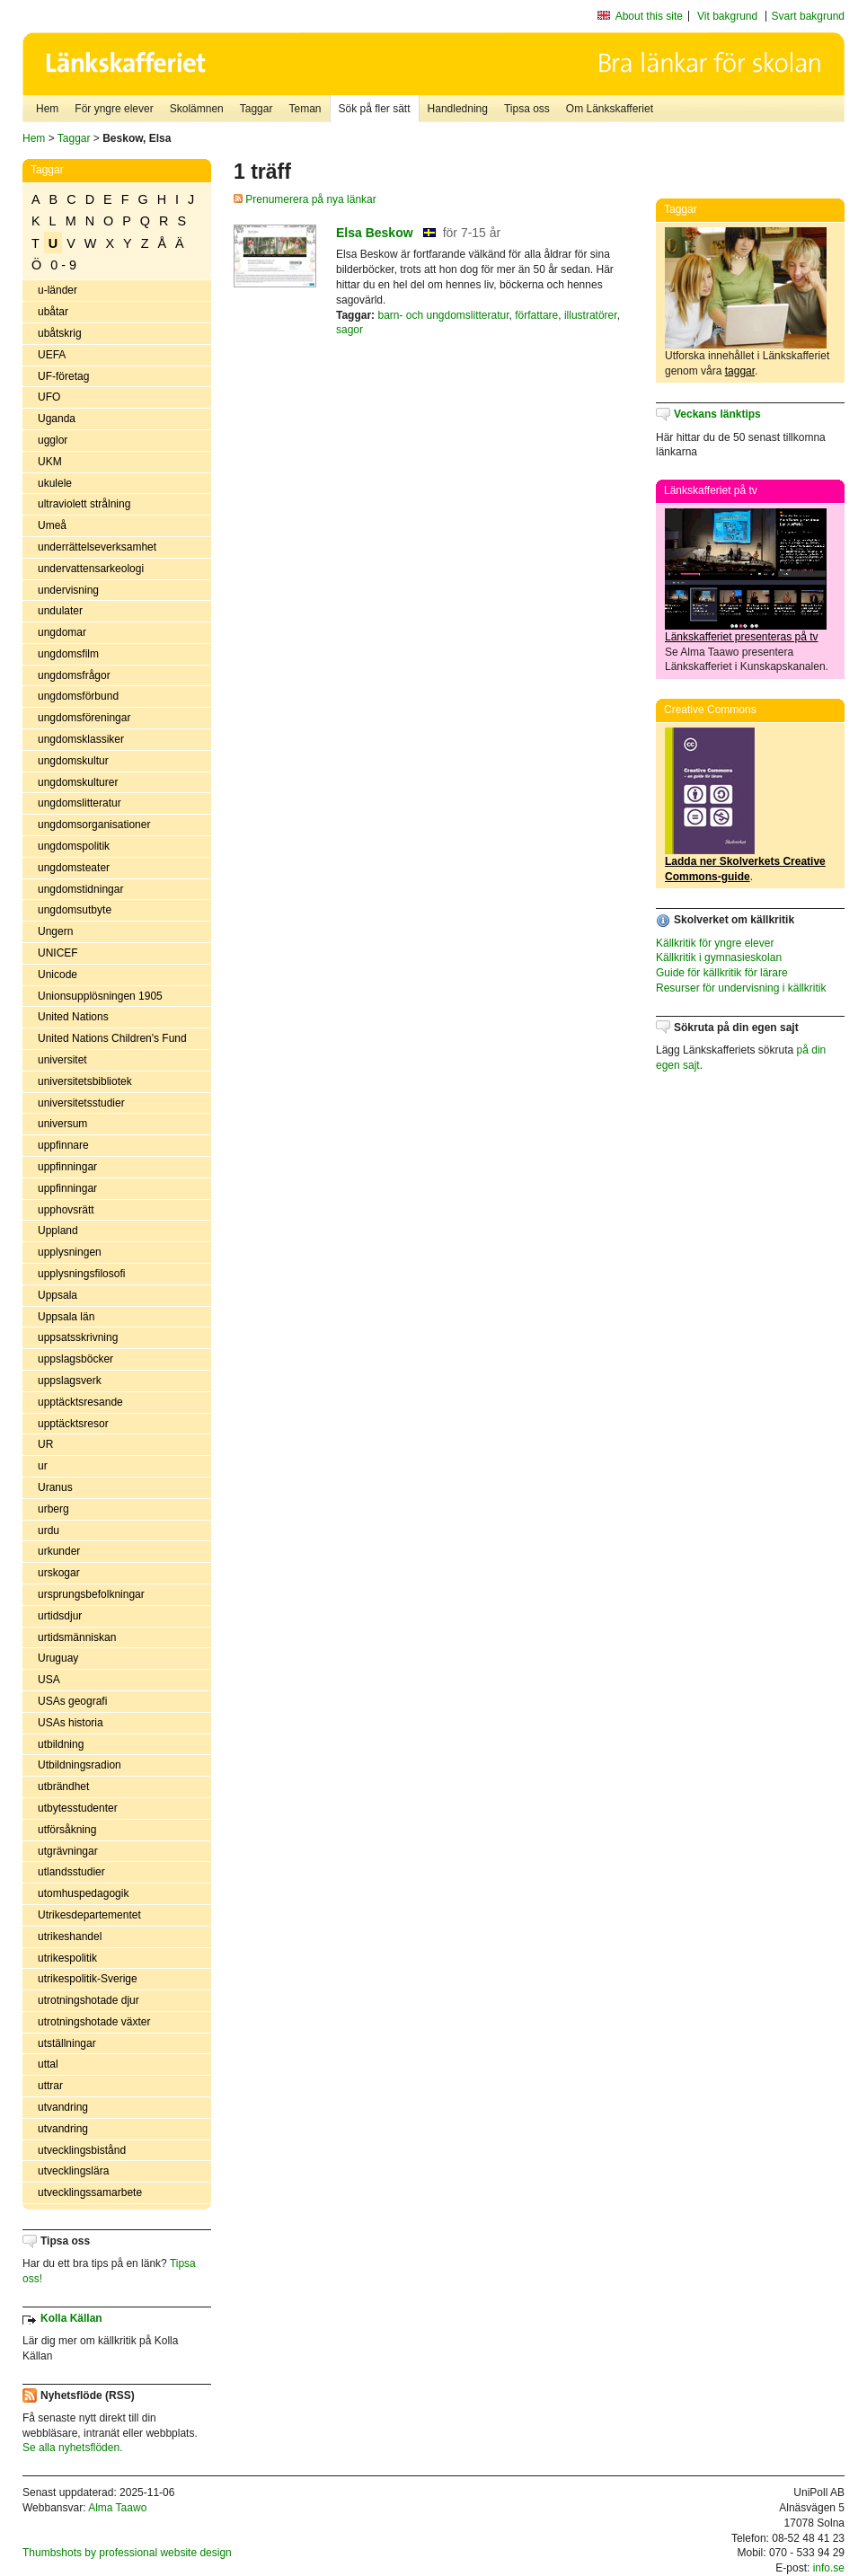 The width and height of the screenshot is (867, 2576). I want to click on ungdomsteater, so click(74, 867).